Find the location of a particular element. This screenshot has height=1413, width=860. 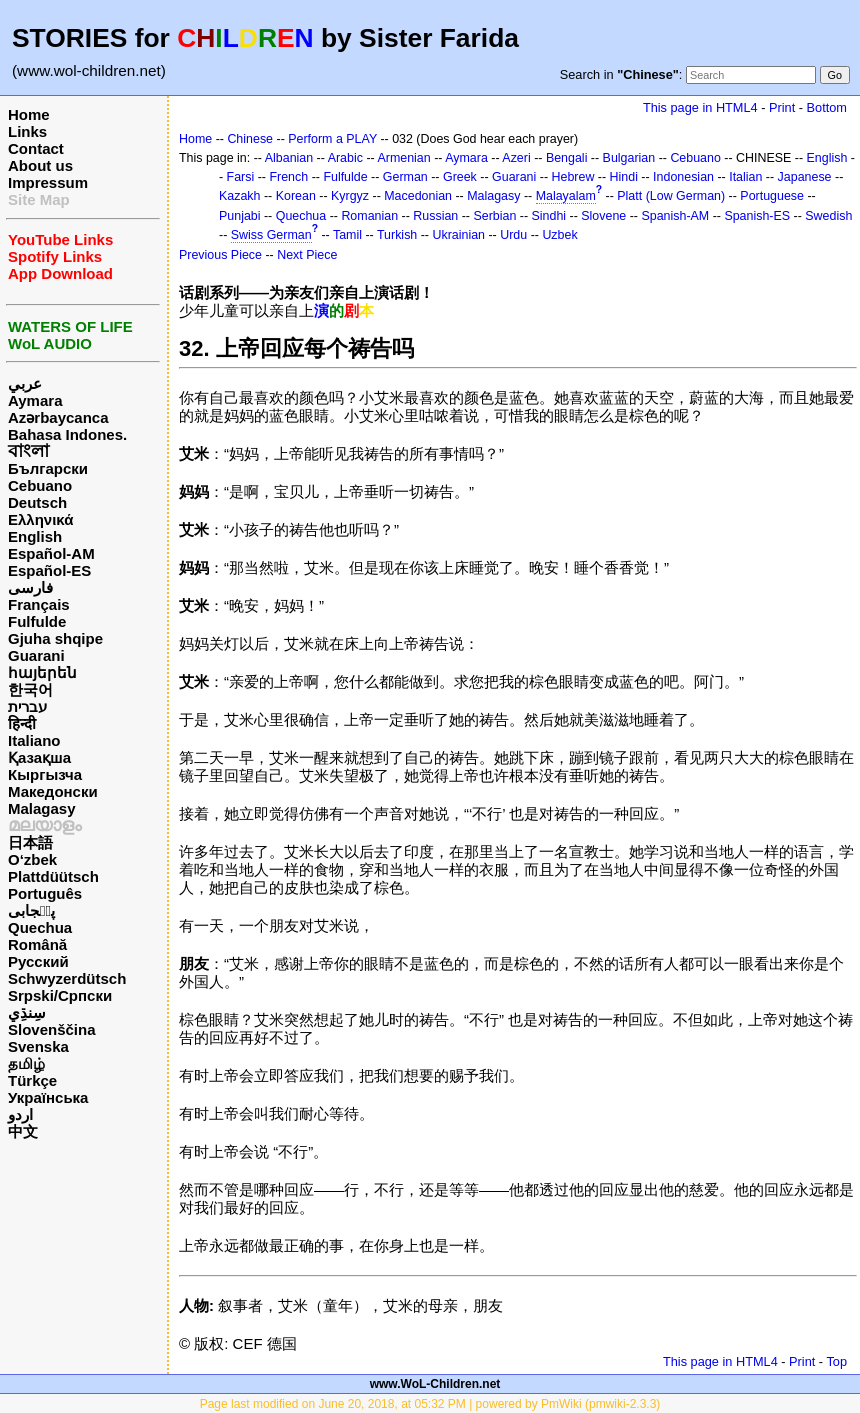

Македонски is located at coordinates (53, 791).